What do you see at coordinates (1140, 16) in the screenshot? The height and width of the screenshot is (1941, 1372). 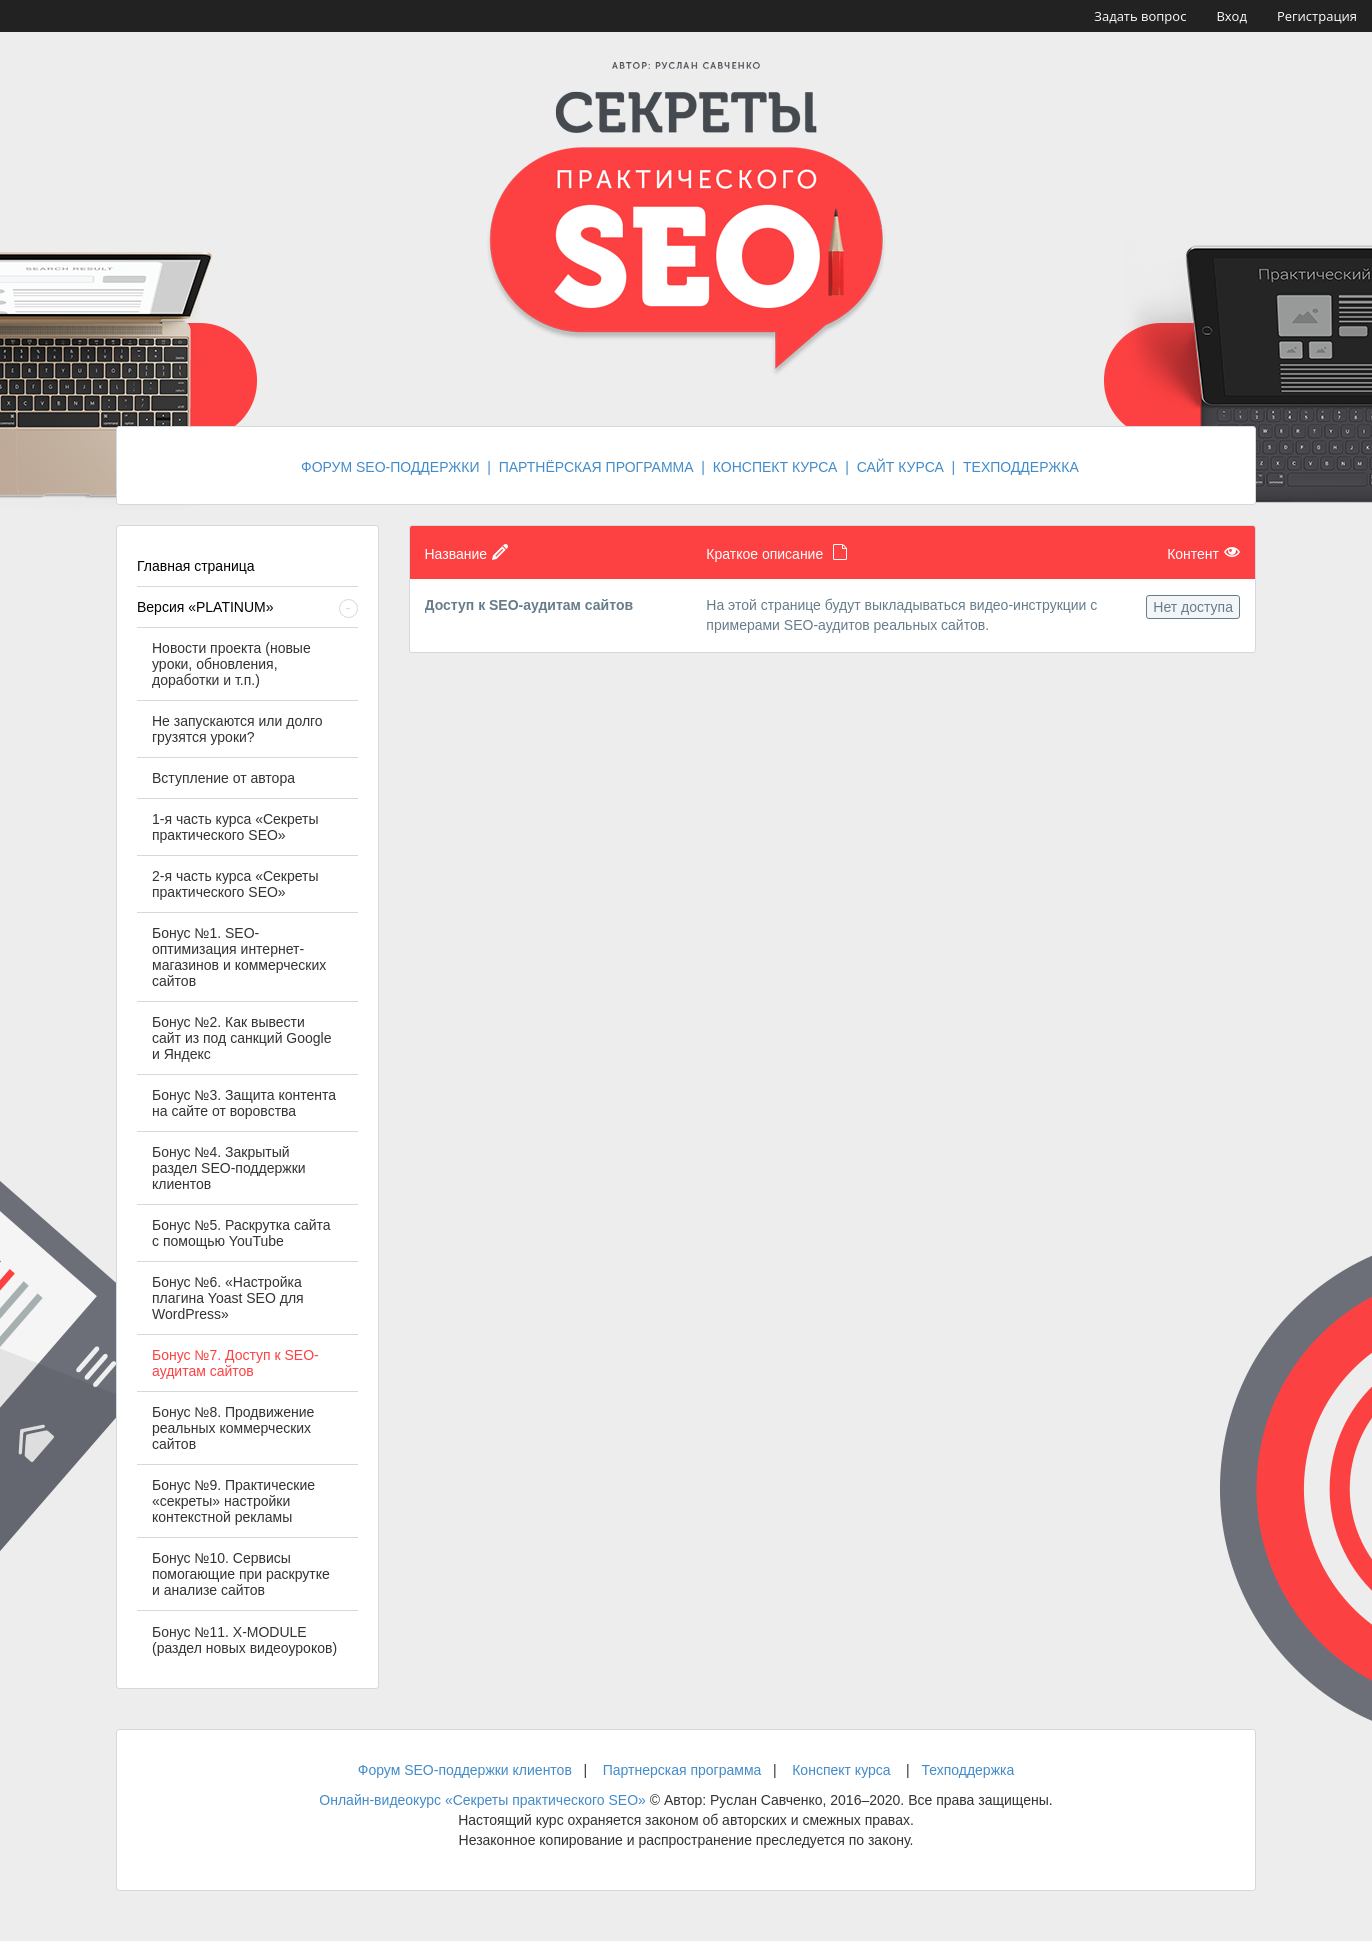 I see `Задать вопрос` at bounding box center [1140, 16].